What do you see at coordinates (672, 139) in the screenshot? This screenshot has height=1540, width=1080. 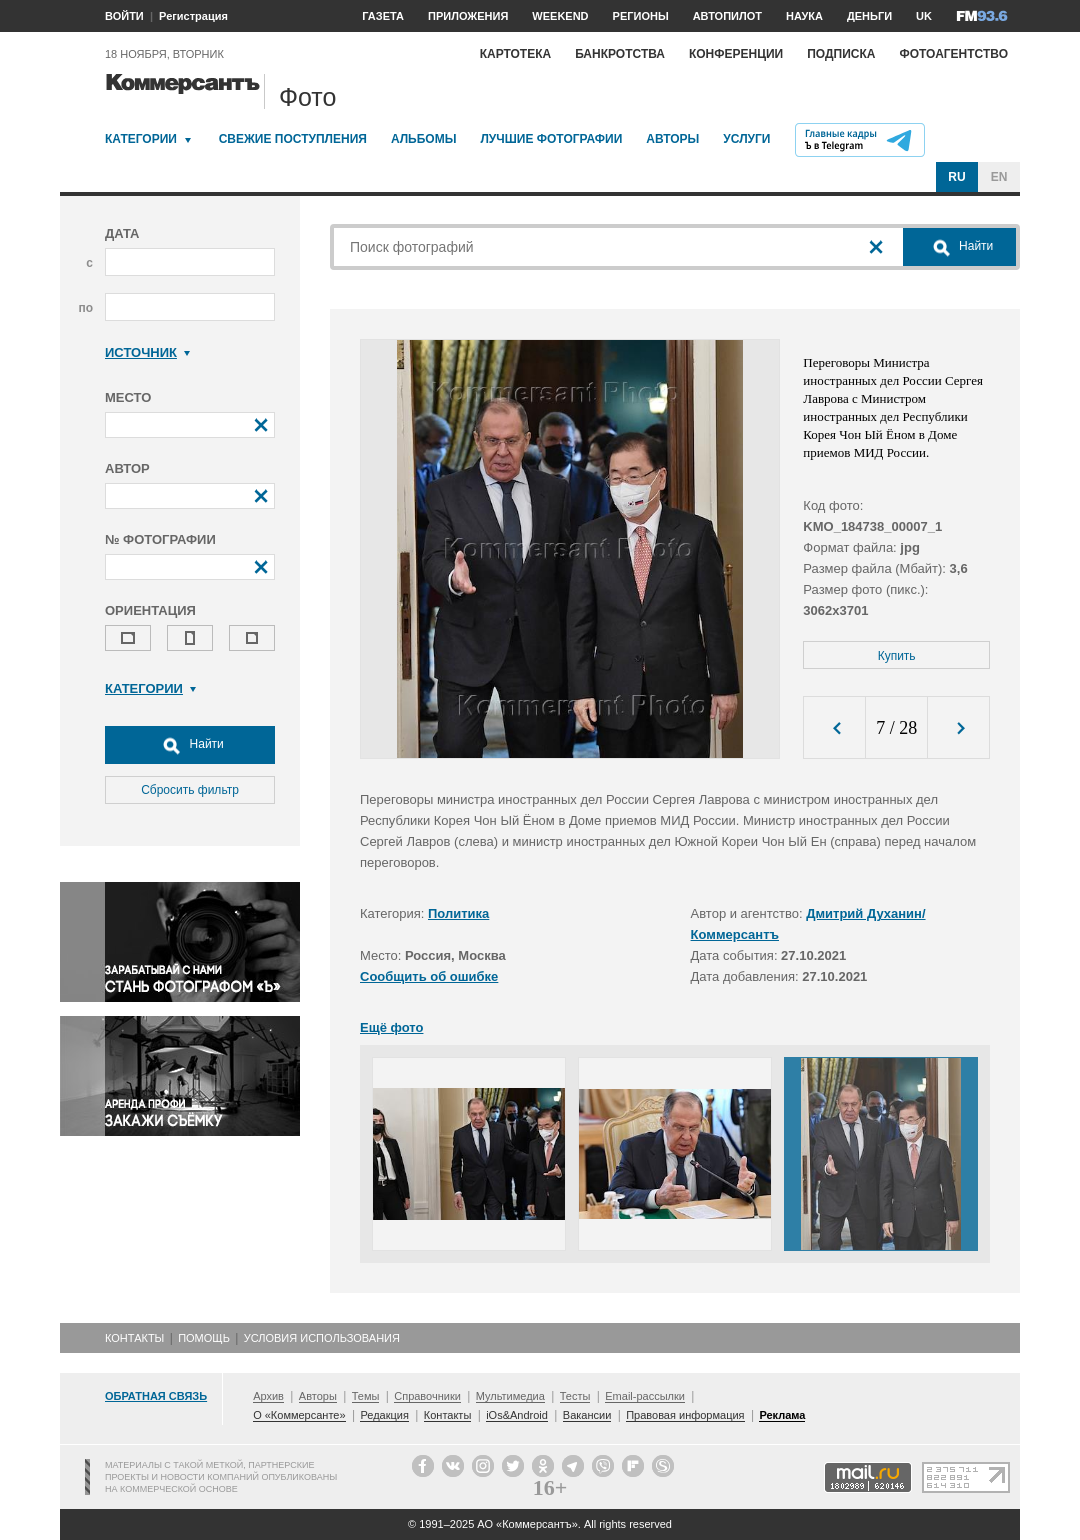 I see `Авторы` at bounding box center [672, 139].